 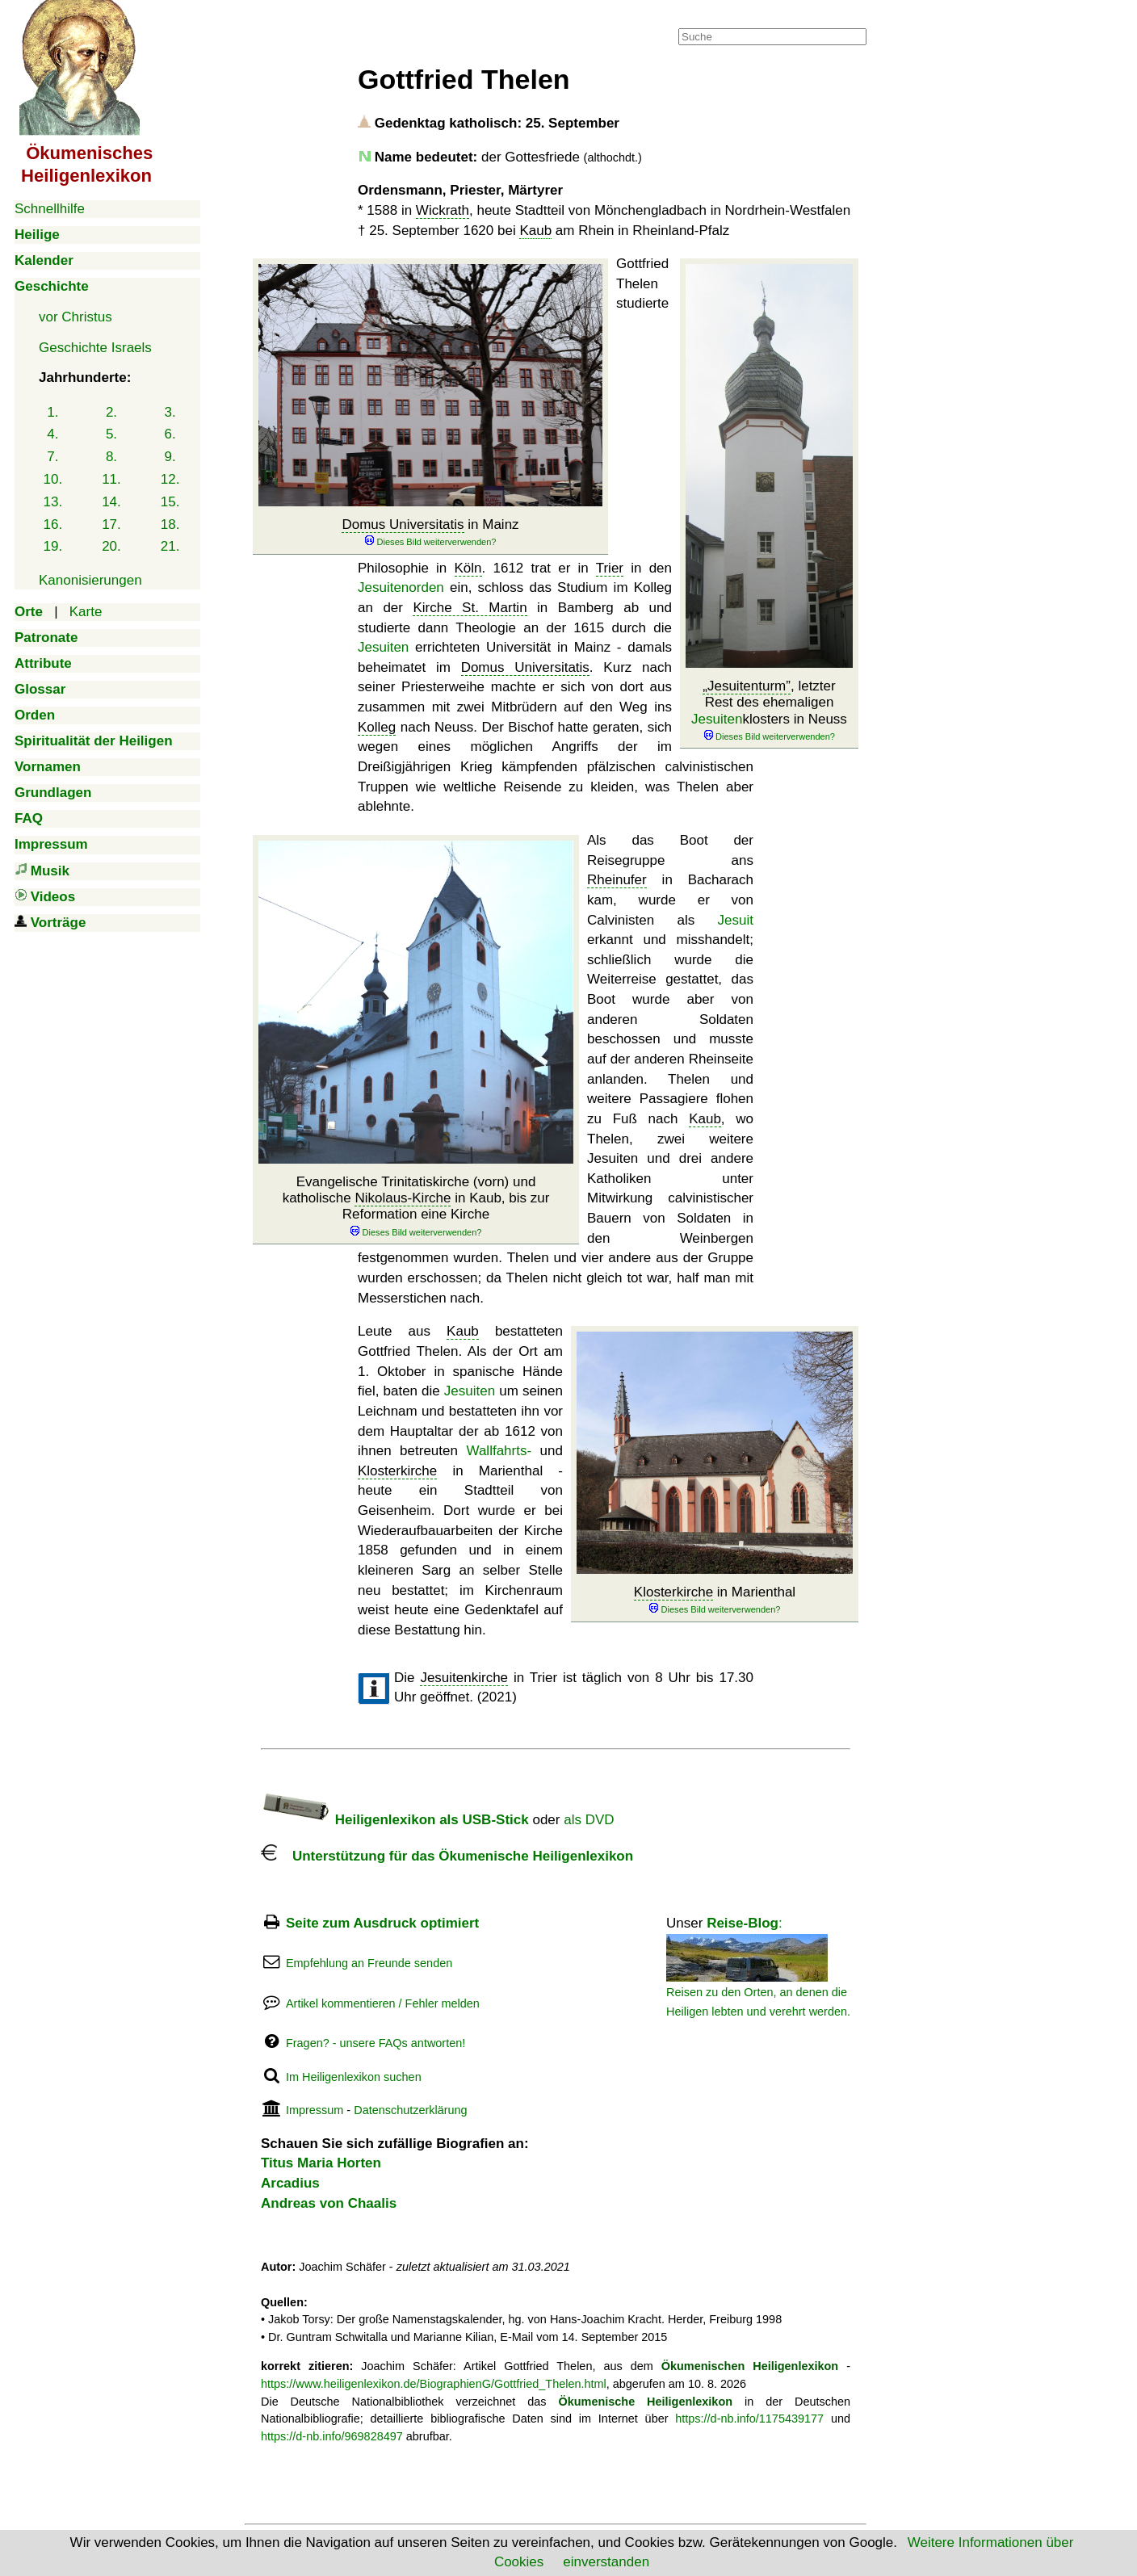 What do you see at coordinates (111, 456) in the screenshot?
I see `8.` at bounding box center [111, 456].